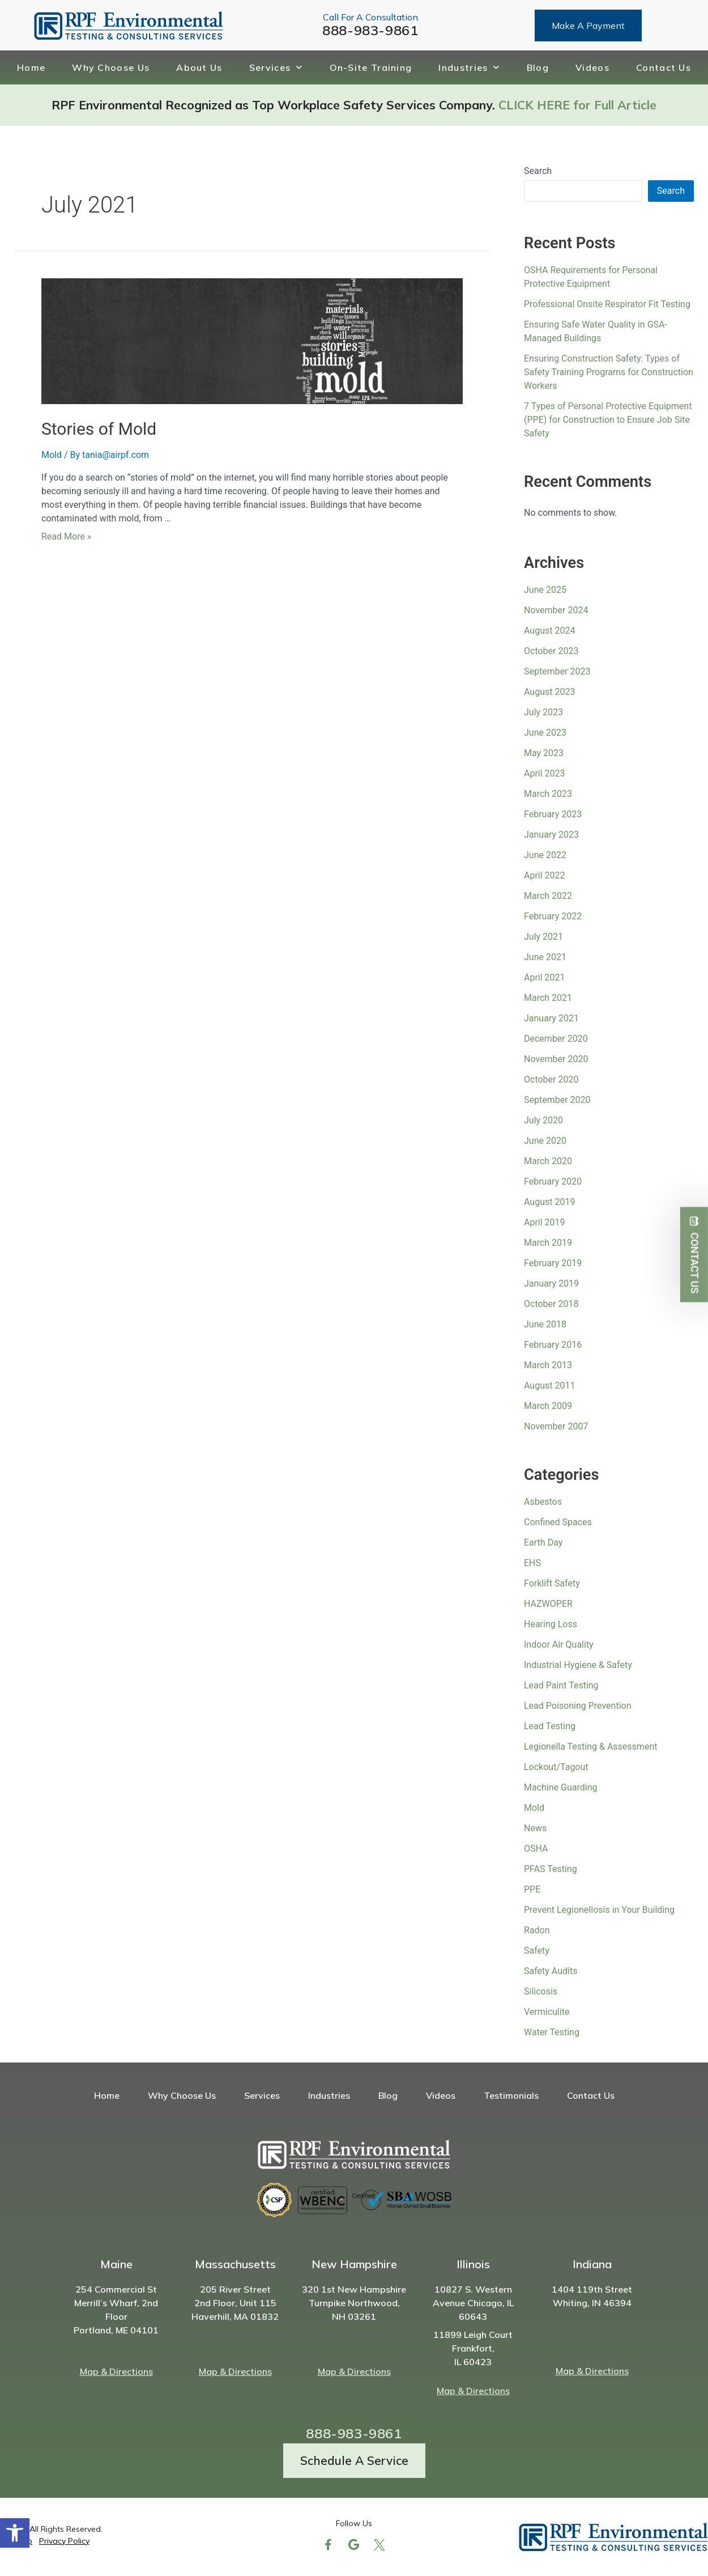 This screenshot has height=2576, width=708. I want to click on April 2023, so click(544, 773).